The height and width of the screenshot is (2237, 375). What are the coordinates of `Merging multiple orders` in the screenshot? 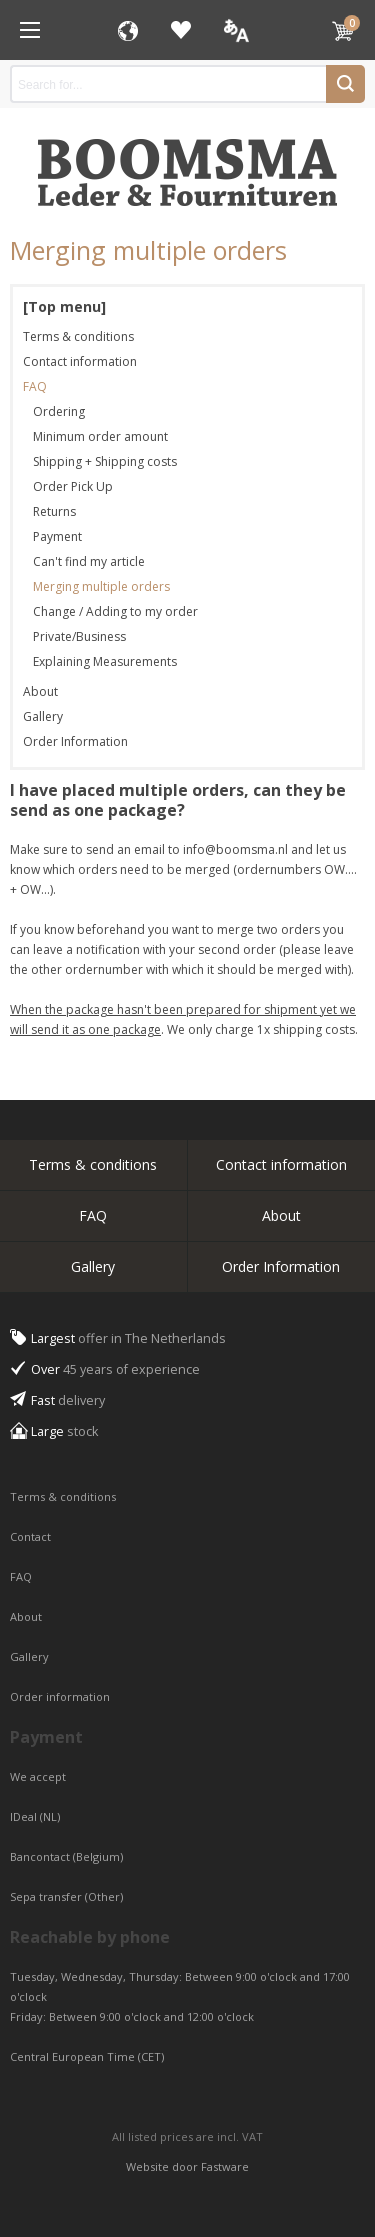 It's located at (101, 586).